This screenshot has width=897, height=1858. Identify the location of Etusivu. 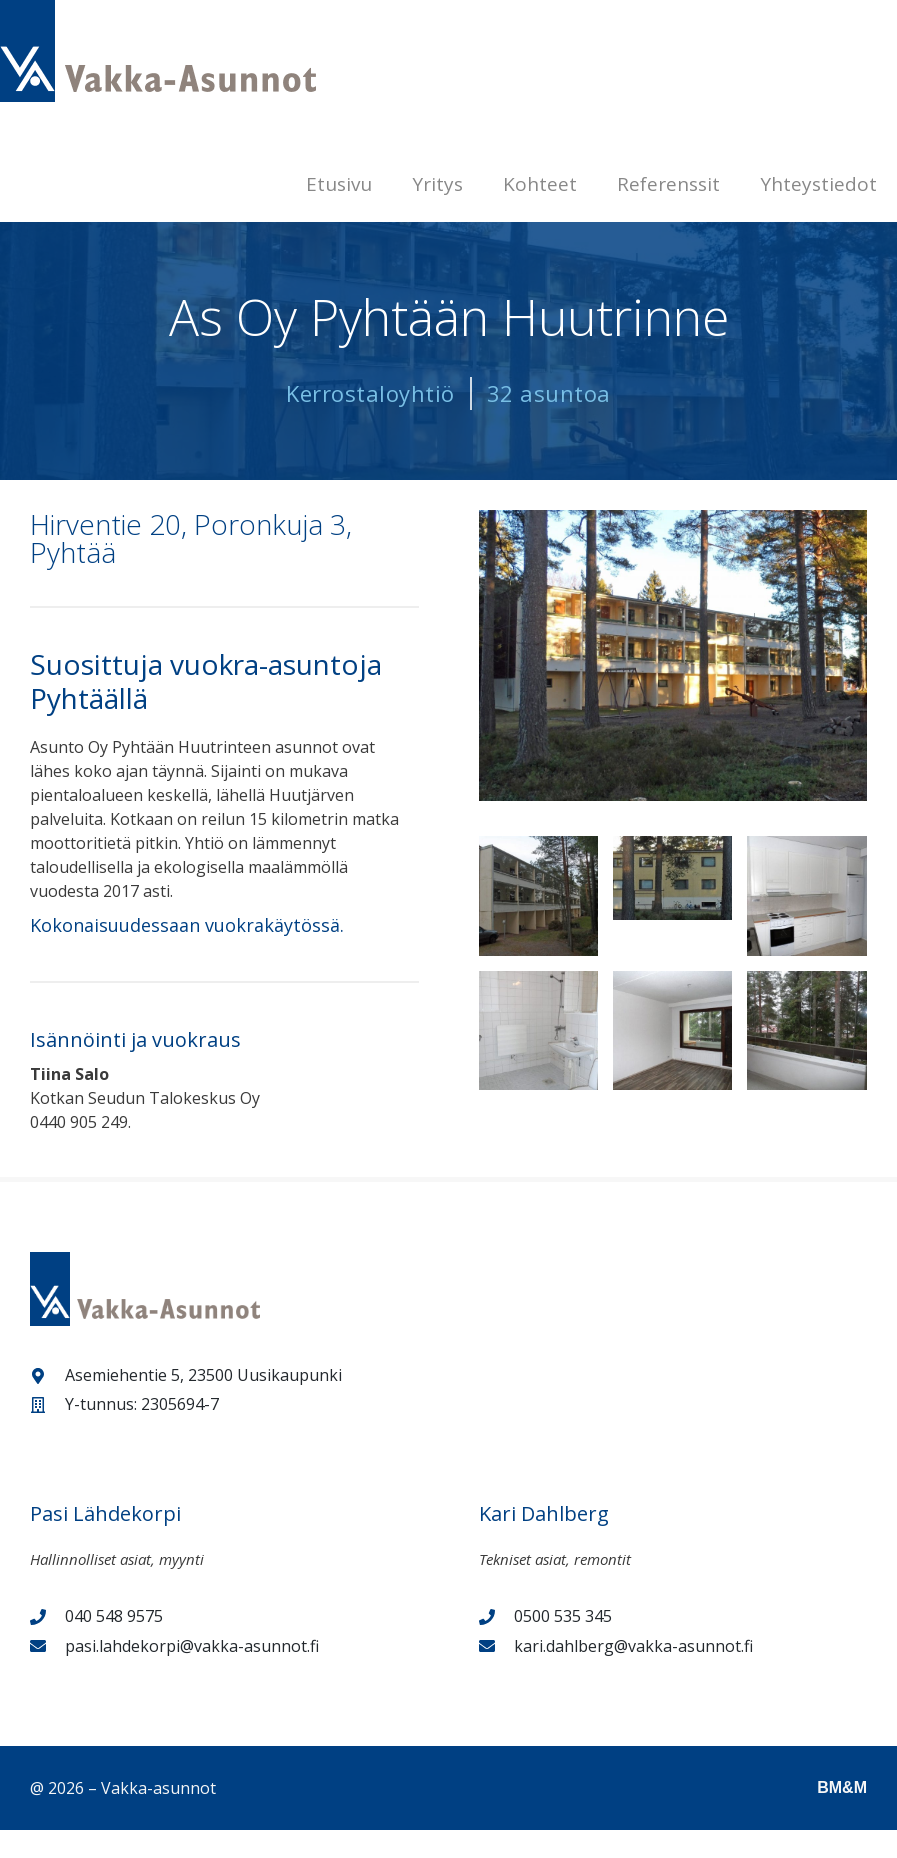
(339, 184).